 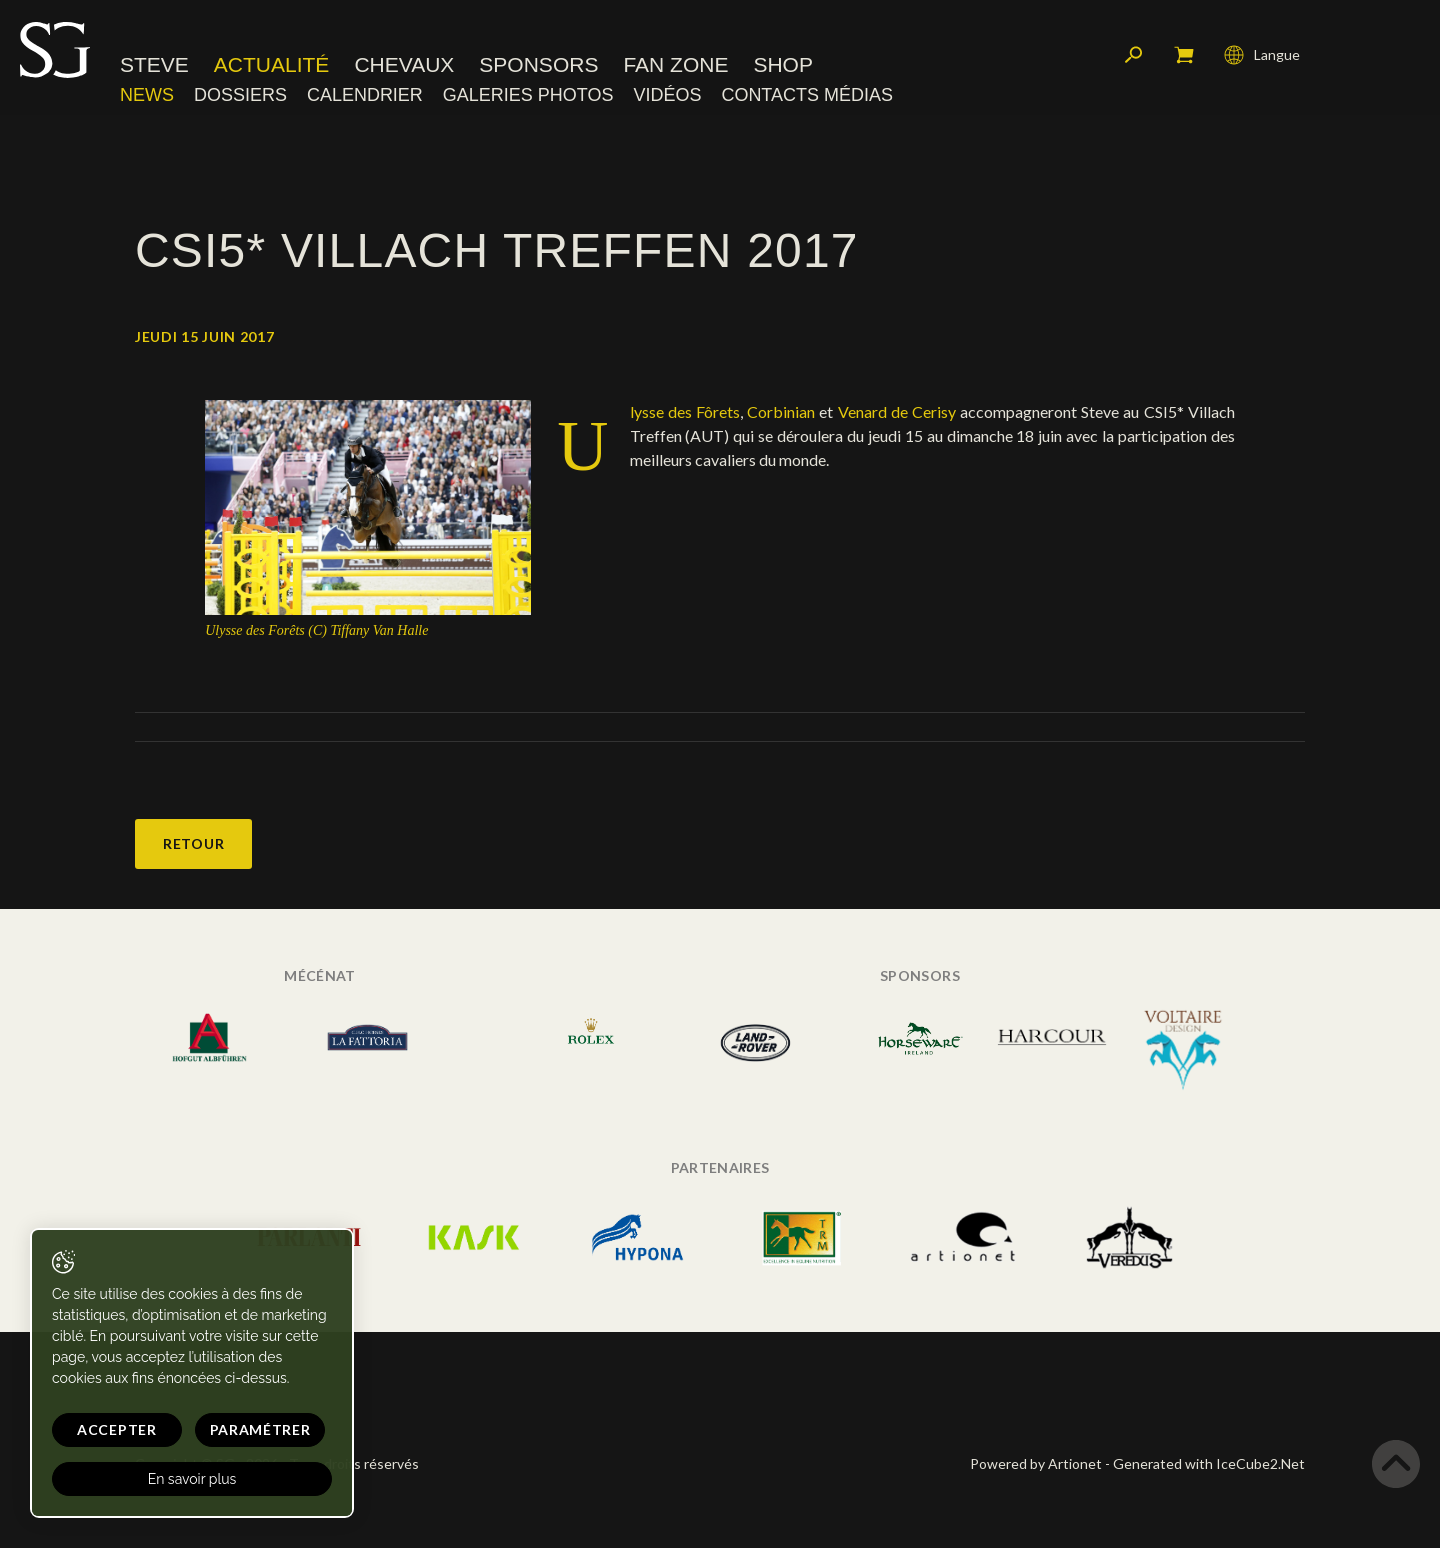 What do you see at coordinates (404, 64) in the screenshot?
I see `Chevaux` at bounding box center [404, 64].